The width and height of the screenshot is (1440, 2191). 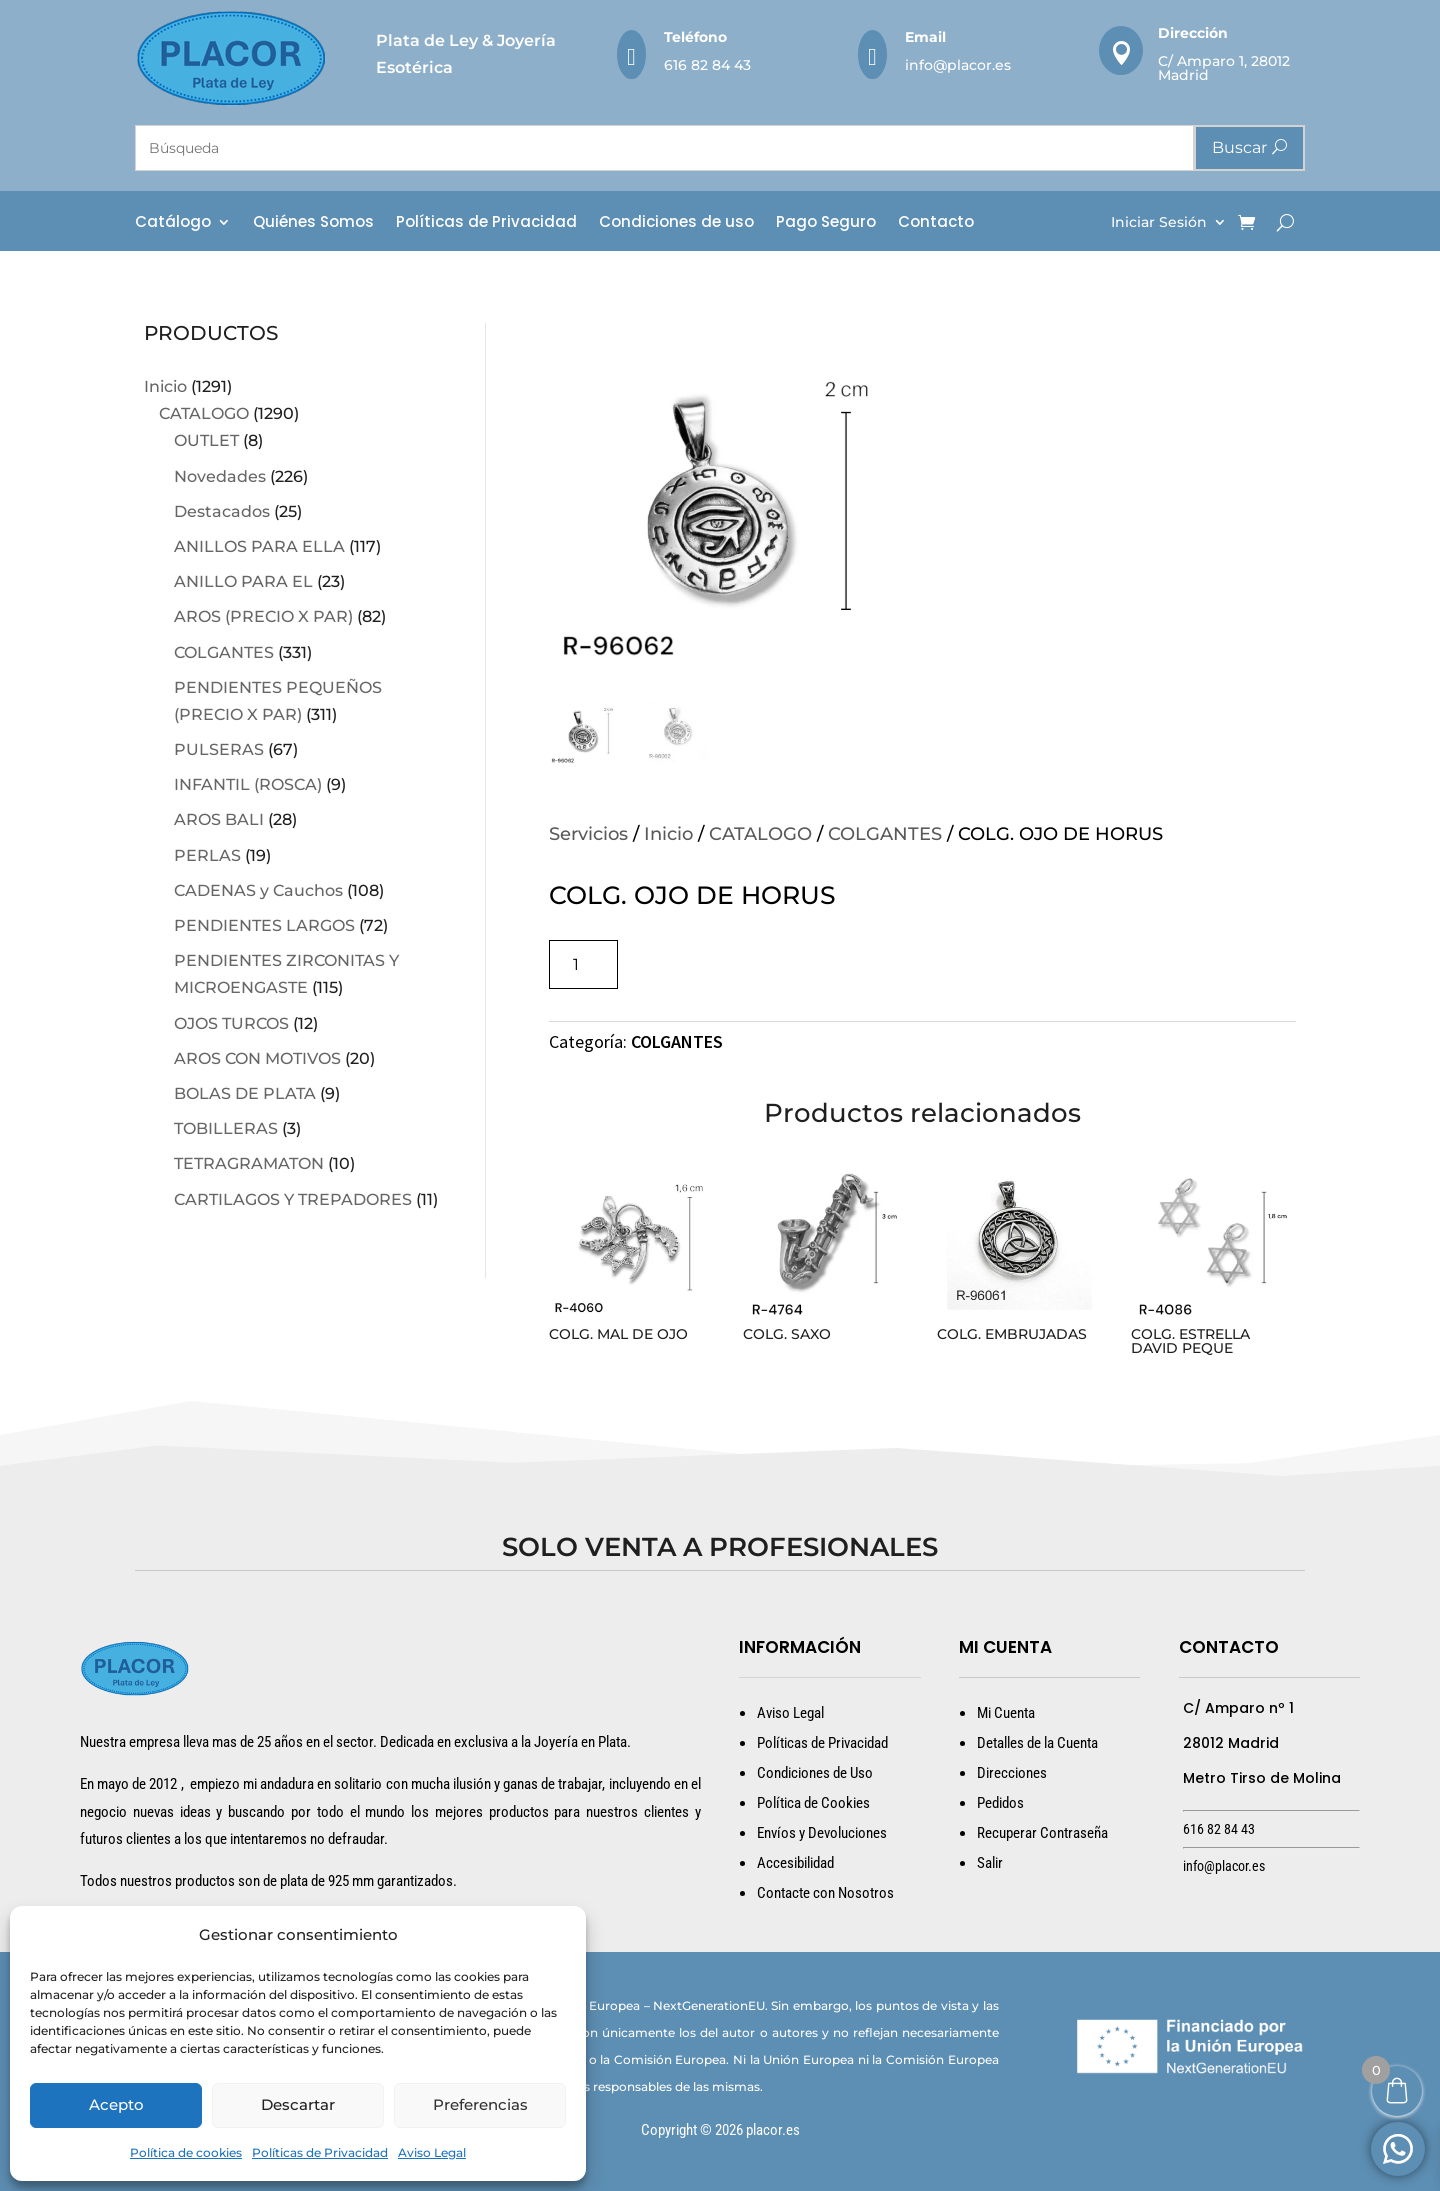 I want to click on Preferencias, so click(x=480, y=2104).